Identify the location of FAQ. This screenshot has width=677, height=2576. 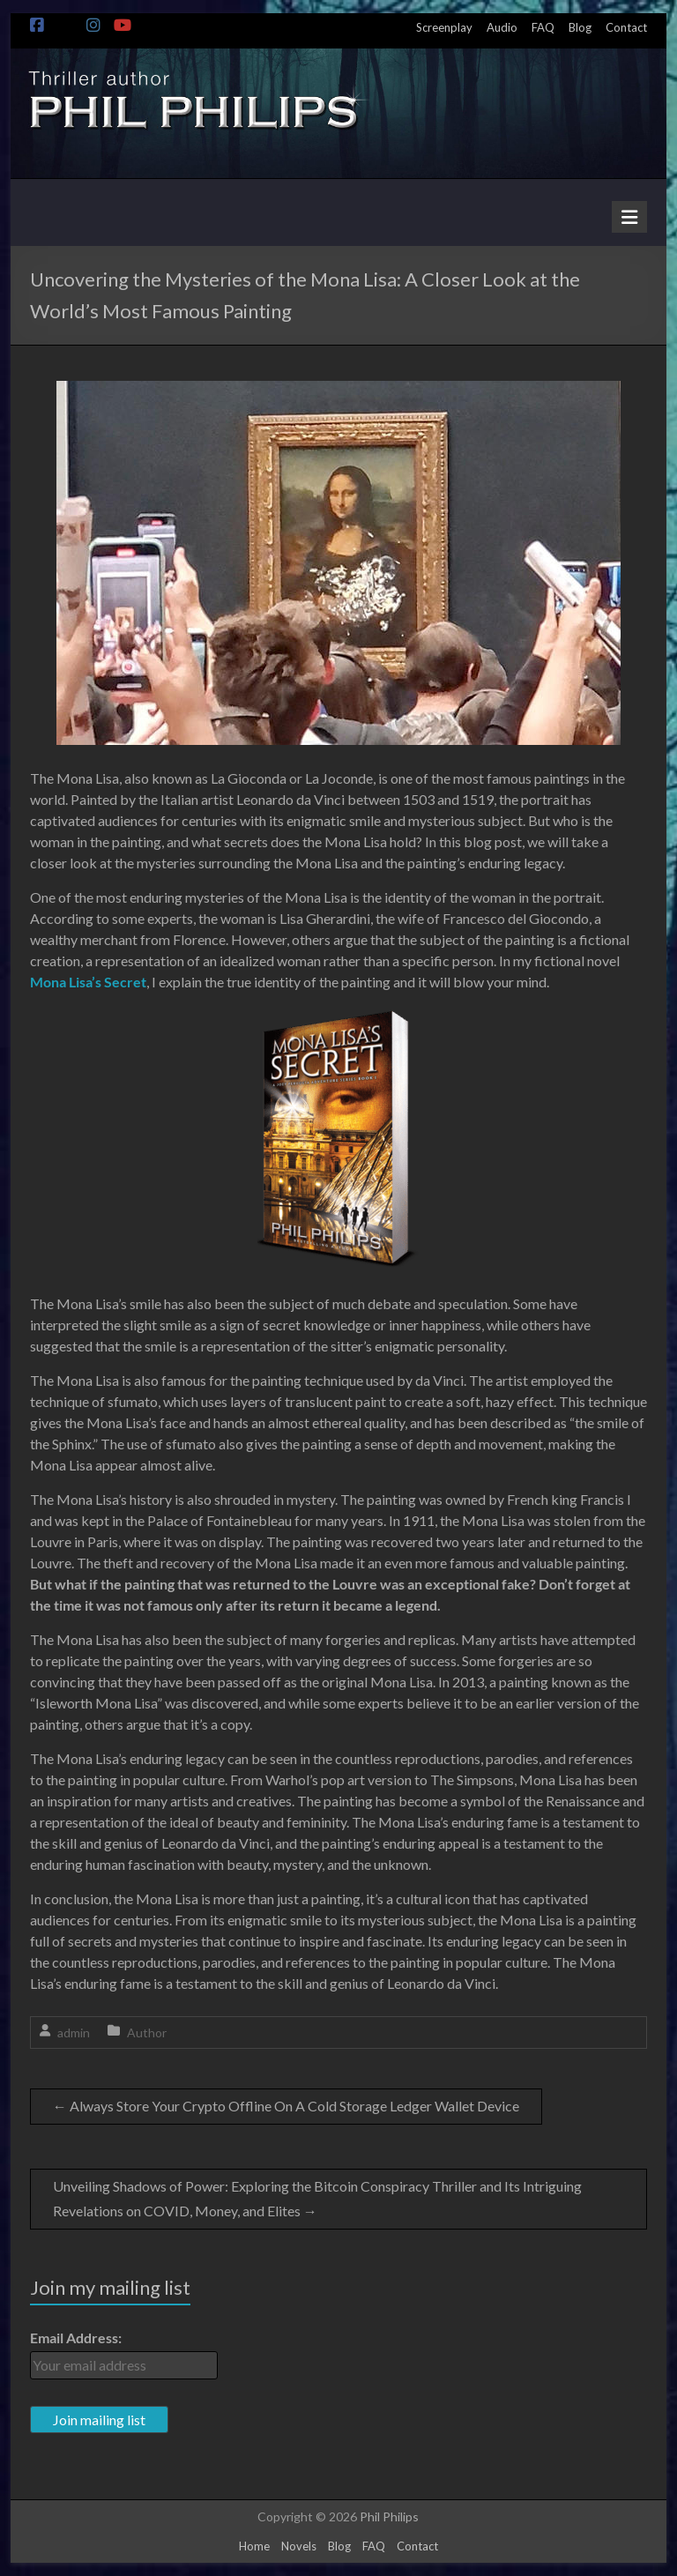
(543, 27).